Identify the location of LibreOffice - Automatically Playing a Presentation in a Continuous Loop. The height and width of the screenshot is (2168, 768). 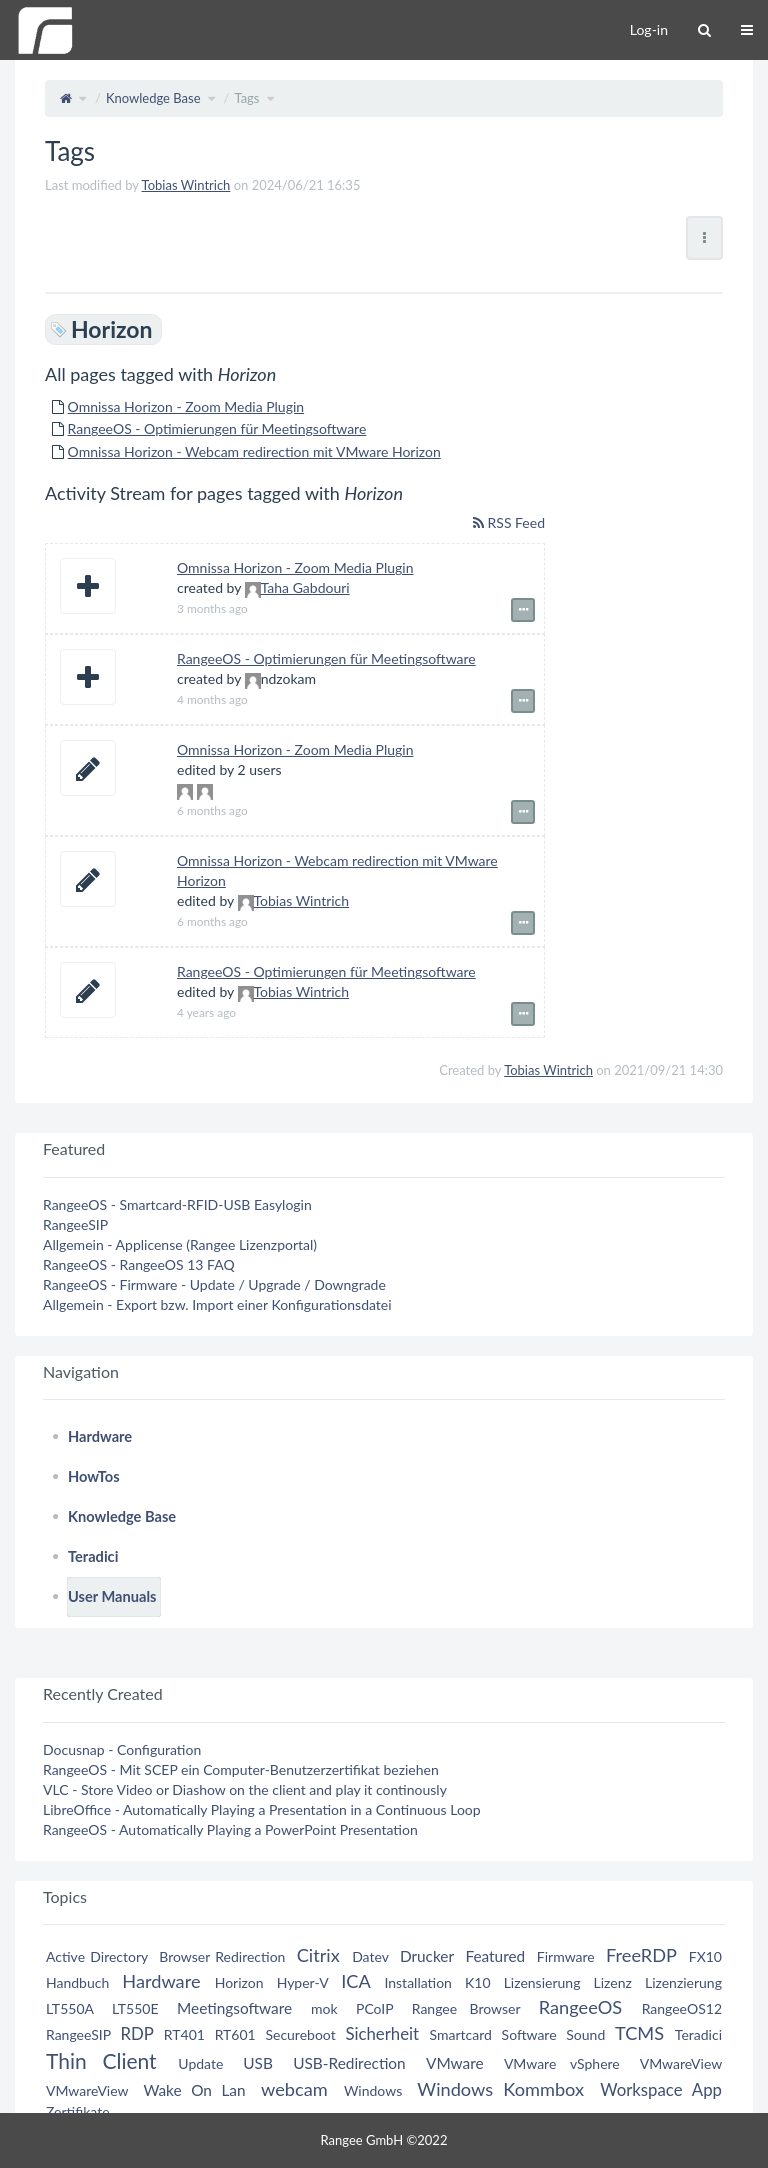
(262, 1809).